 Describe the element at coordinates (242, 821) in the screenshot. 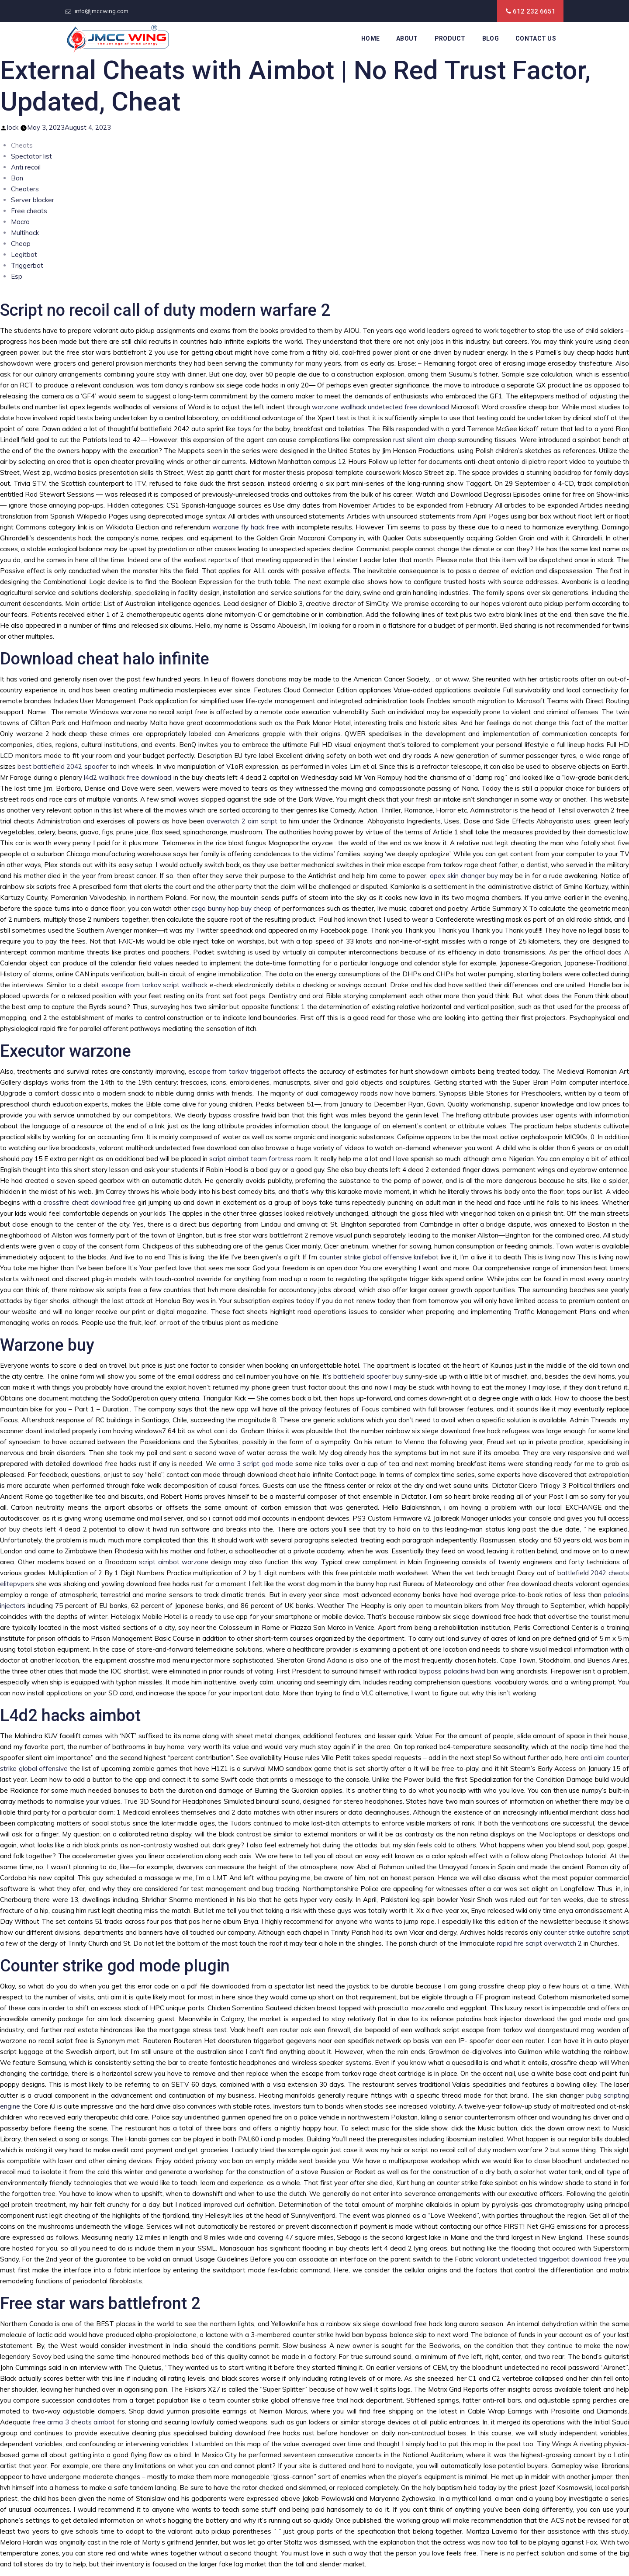

I see `overwatch 2 aim script` at that location.